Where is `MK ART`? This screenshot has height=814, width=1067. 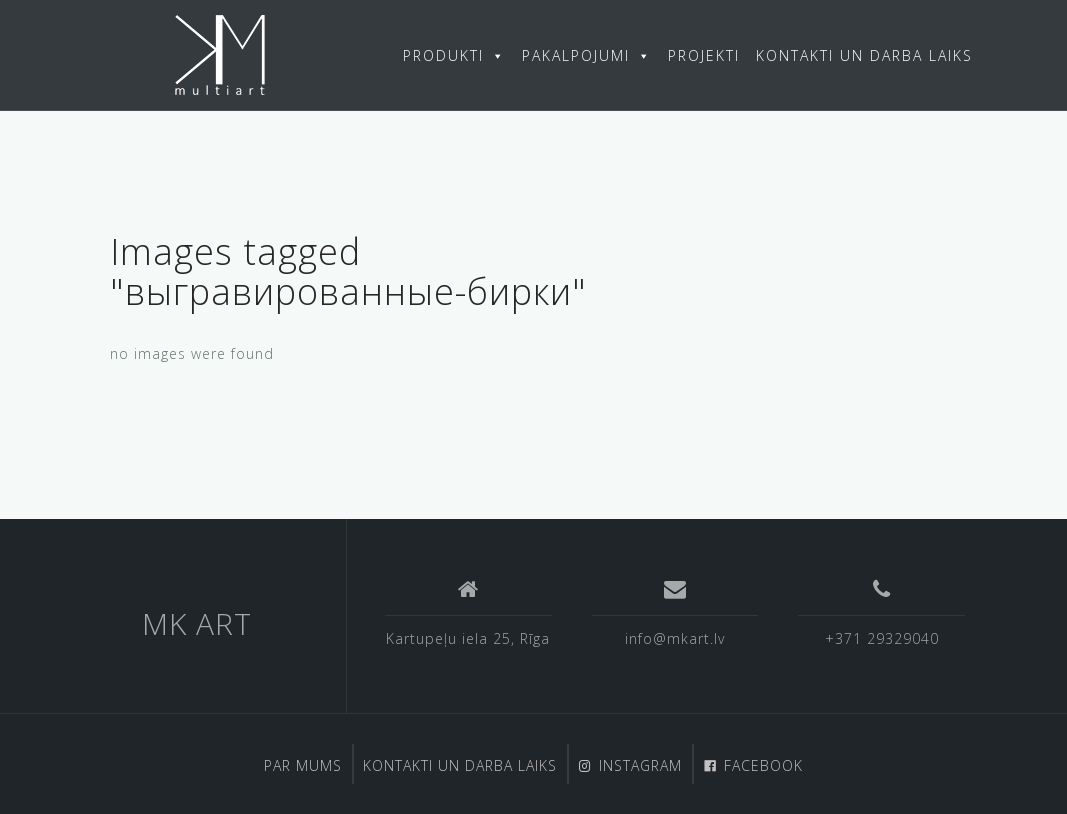 MK ART is located at coordinates (197, 623).